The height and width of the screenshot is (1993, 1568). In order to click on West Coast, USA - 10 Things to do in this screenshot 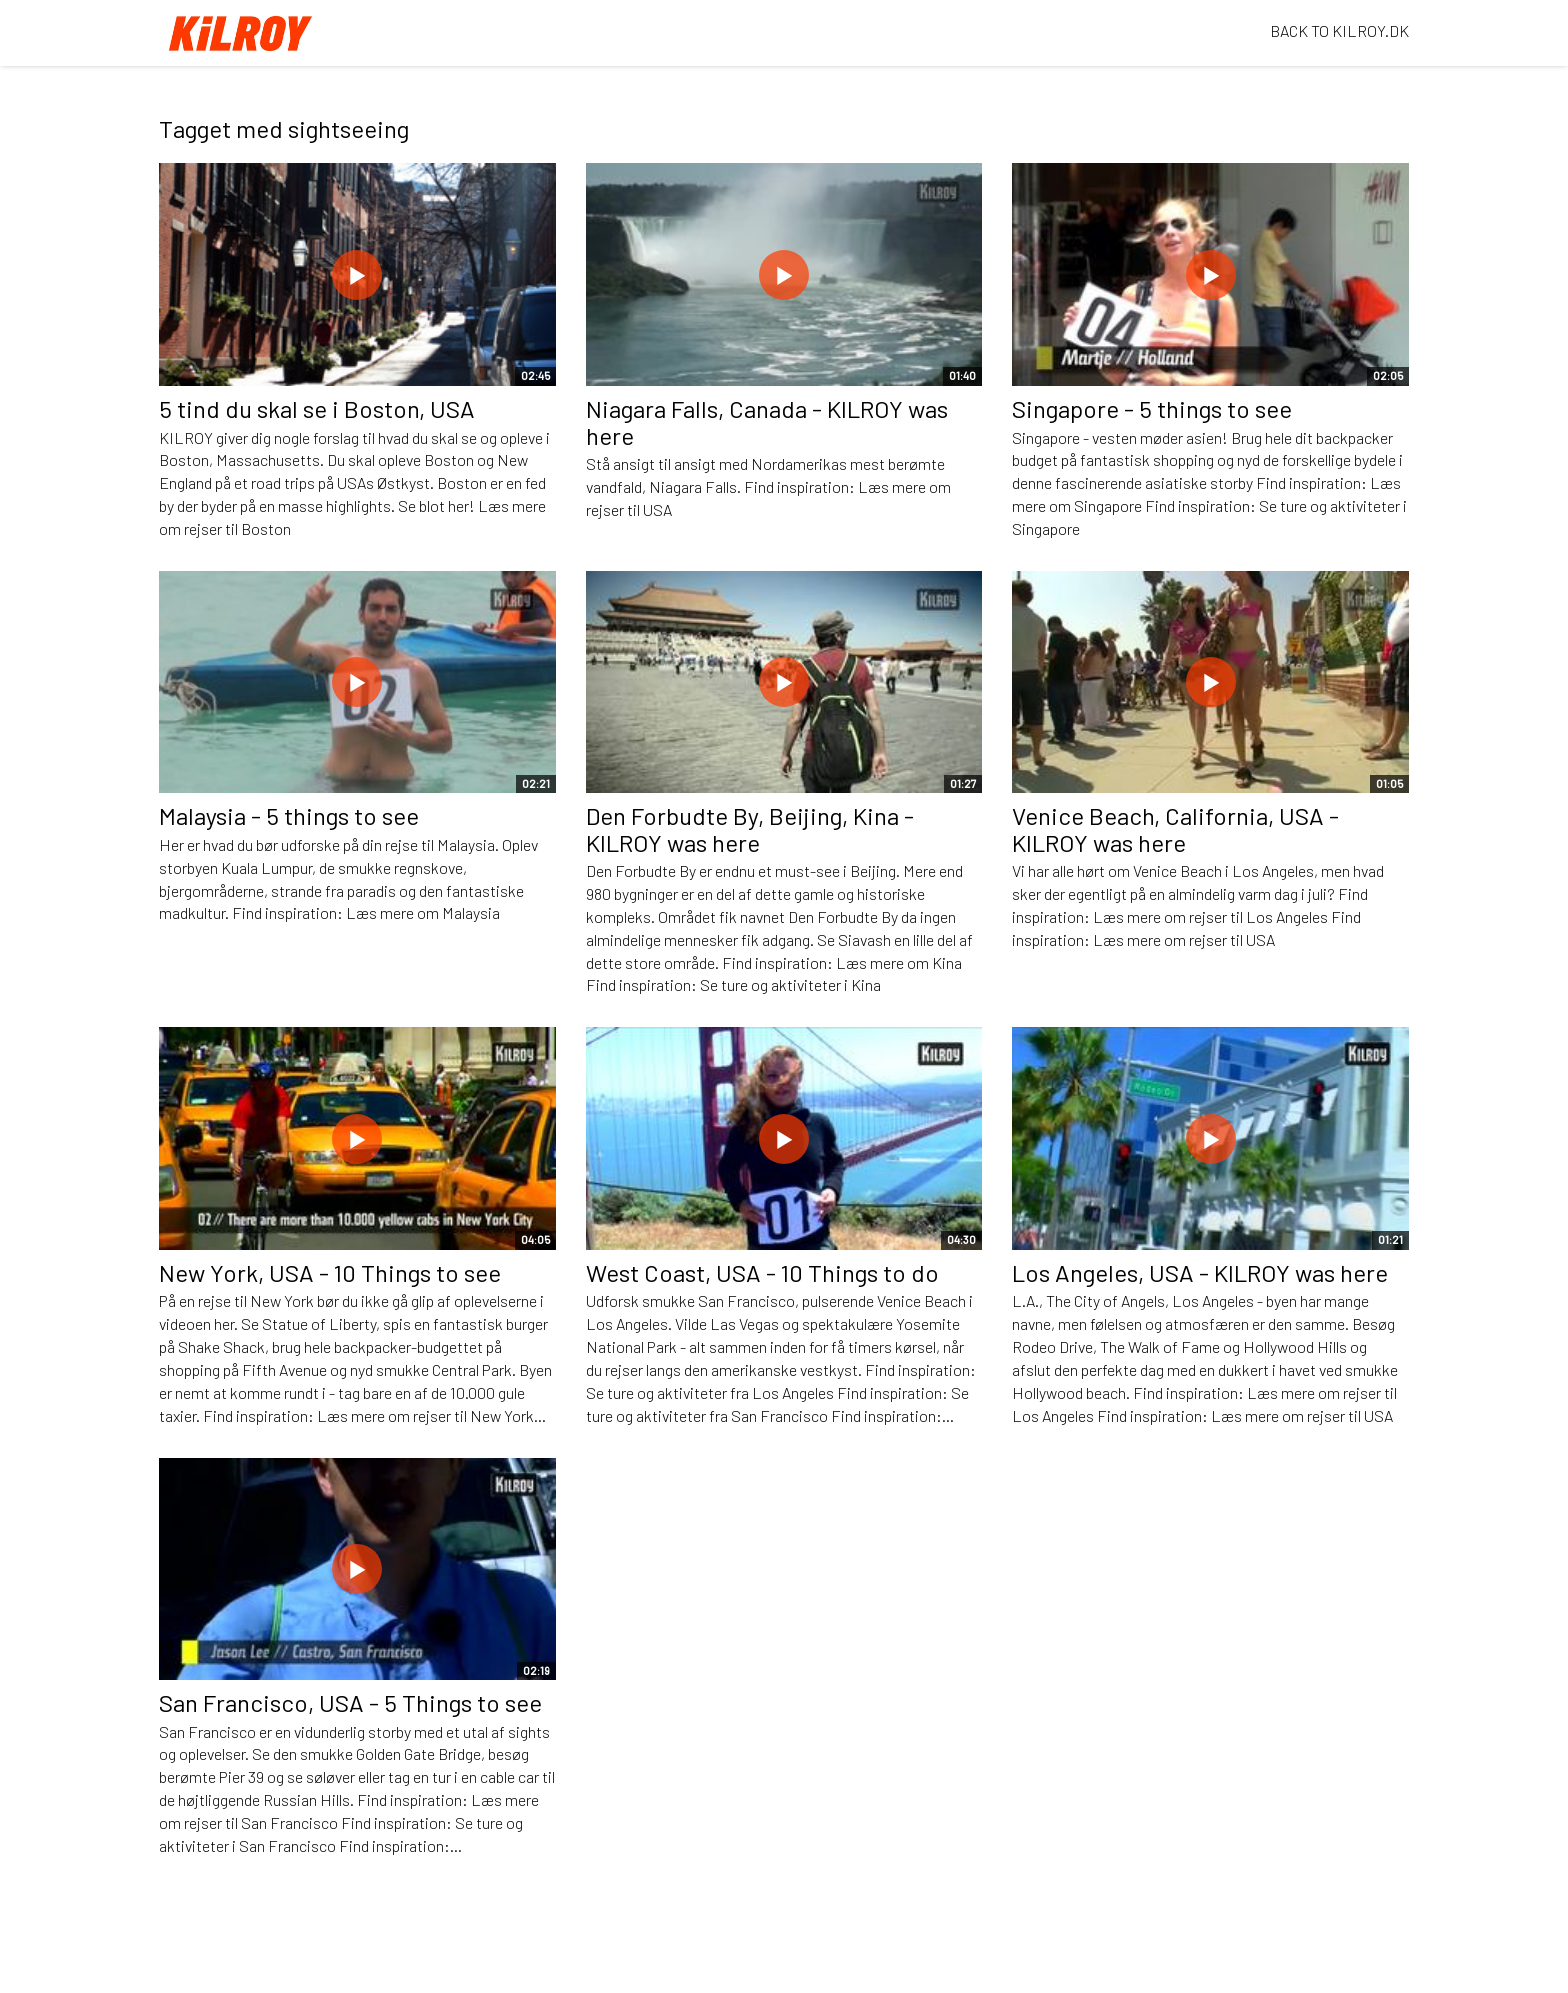, I will do `click(762, 1272)`.